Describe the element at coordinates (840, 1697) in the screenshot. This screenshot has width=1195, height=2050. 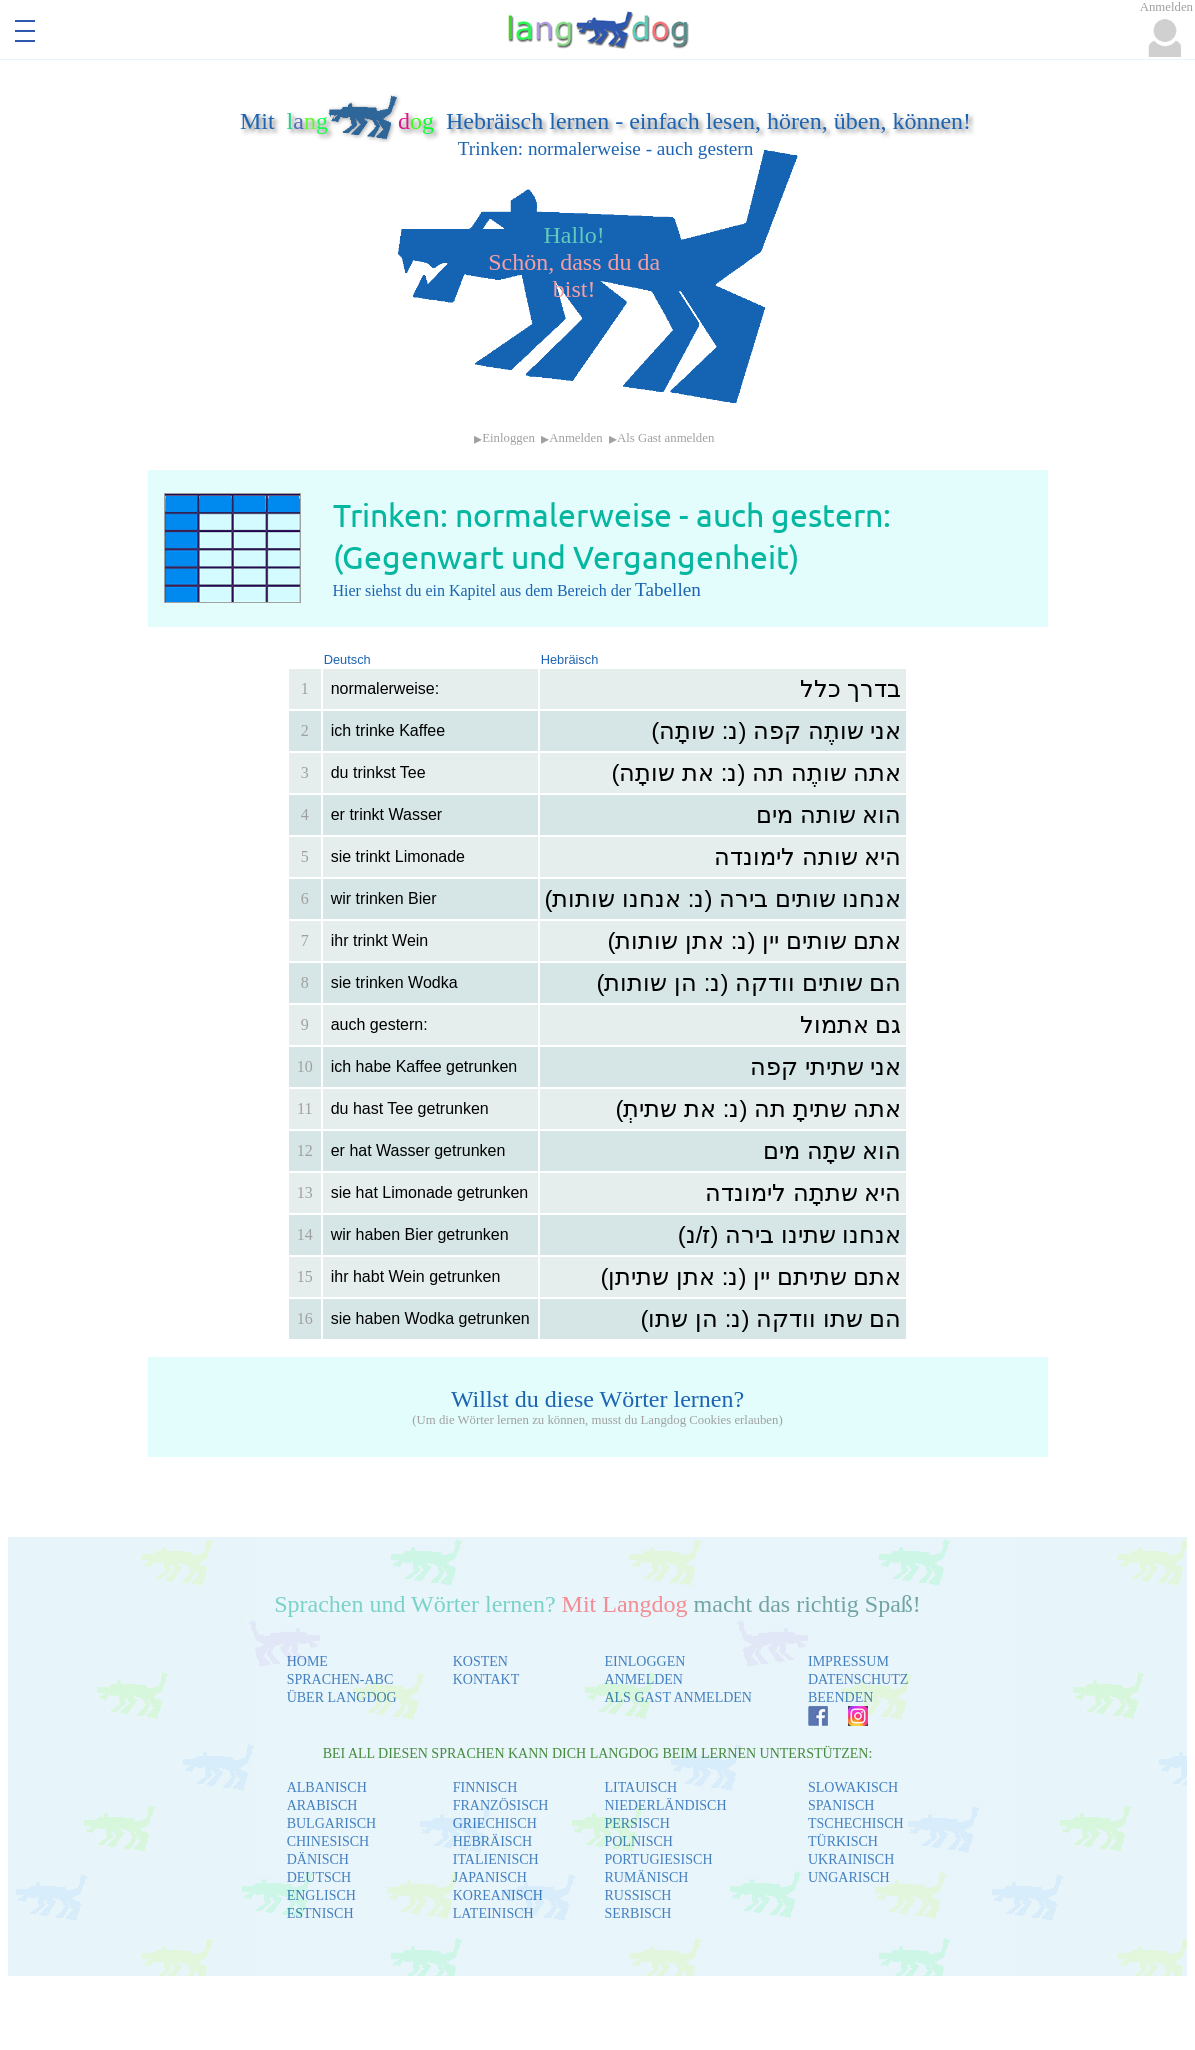
I see `BEENDEN` at that location.